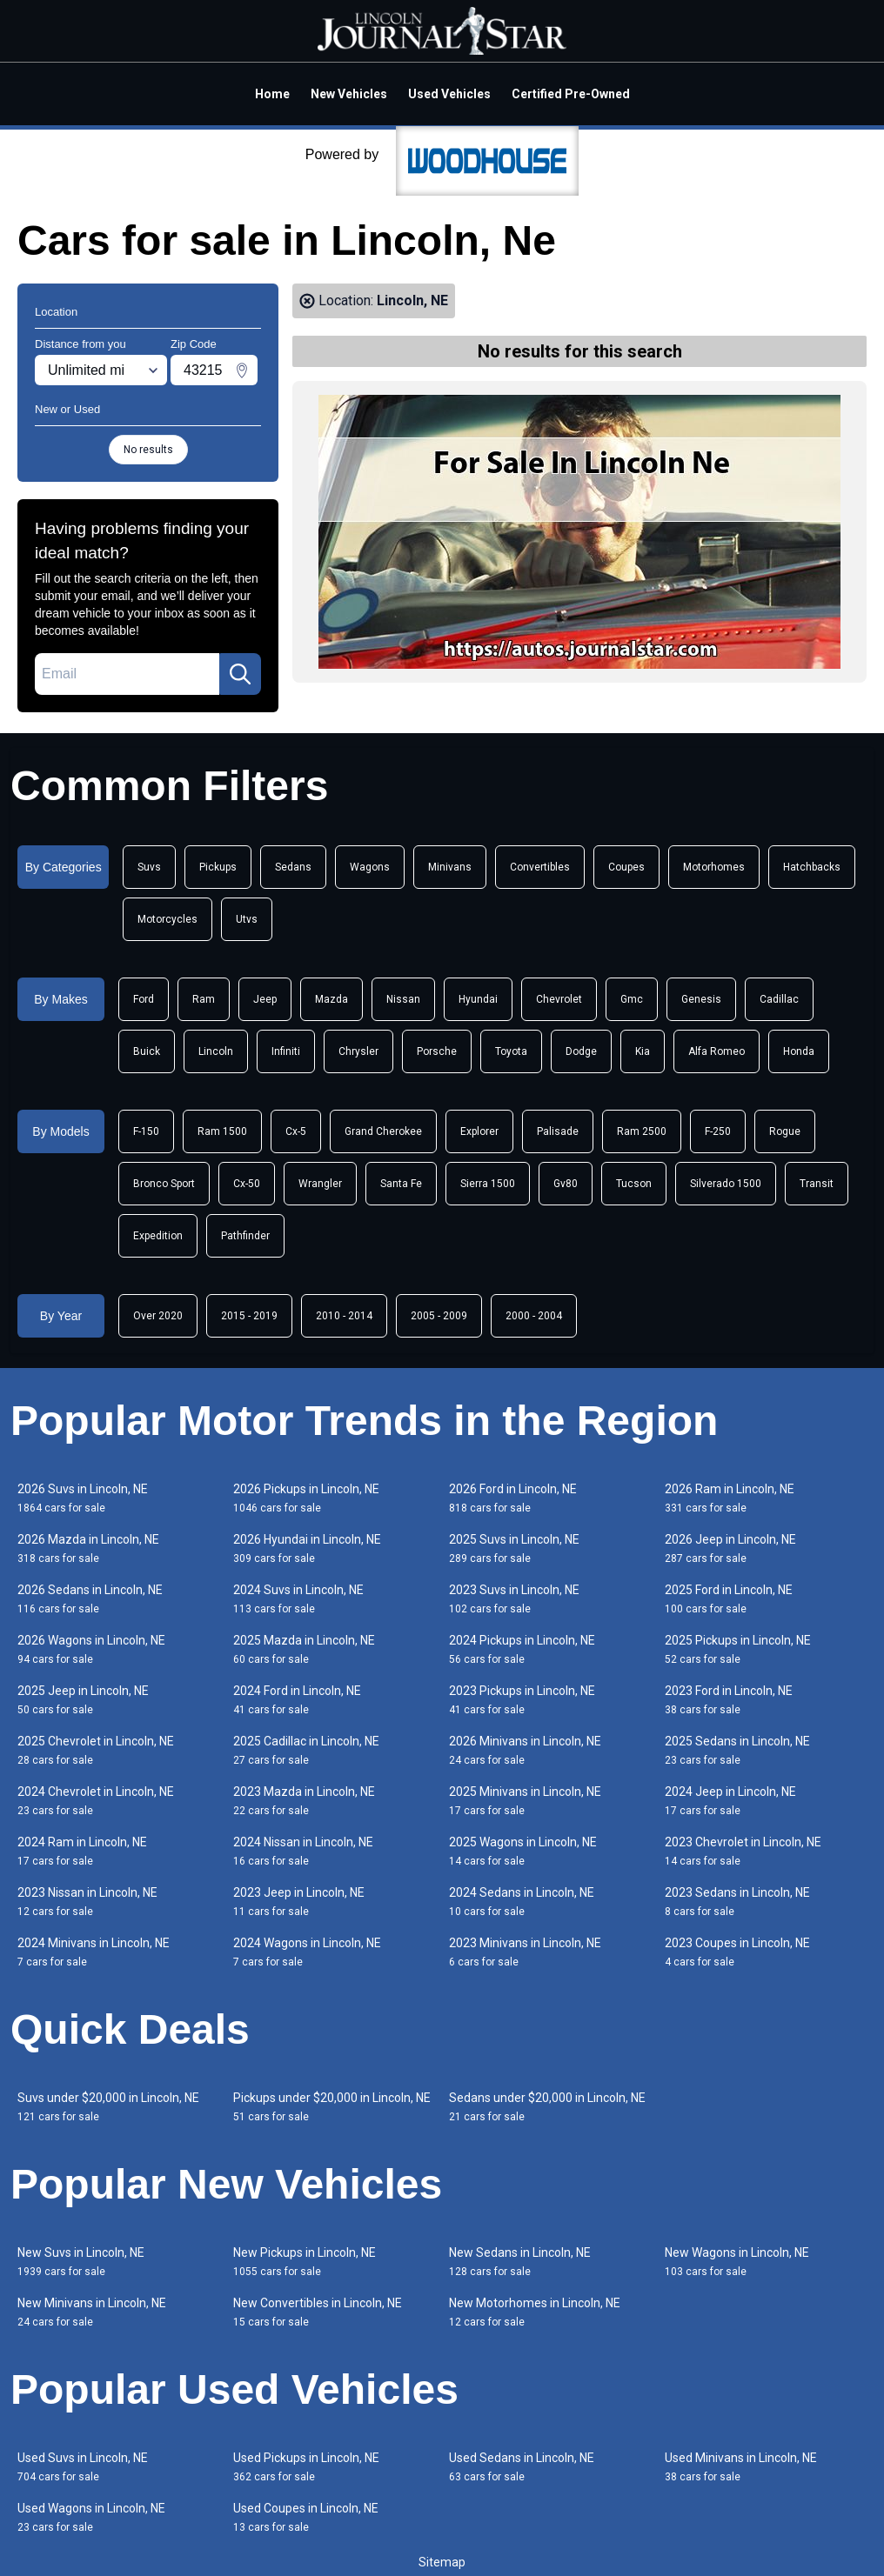 The image size is (884, 2576). I want to click on 2024 Jeep in Lincoln, NE, so click(730, 1801).